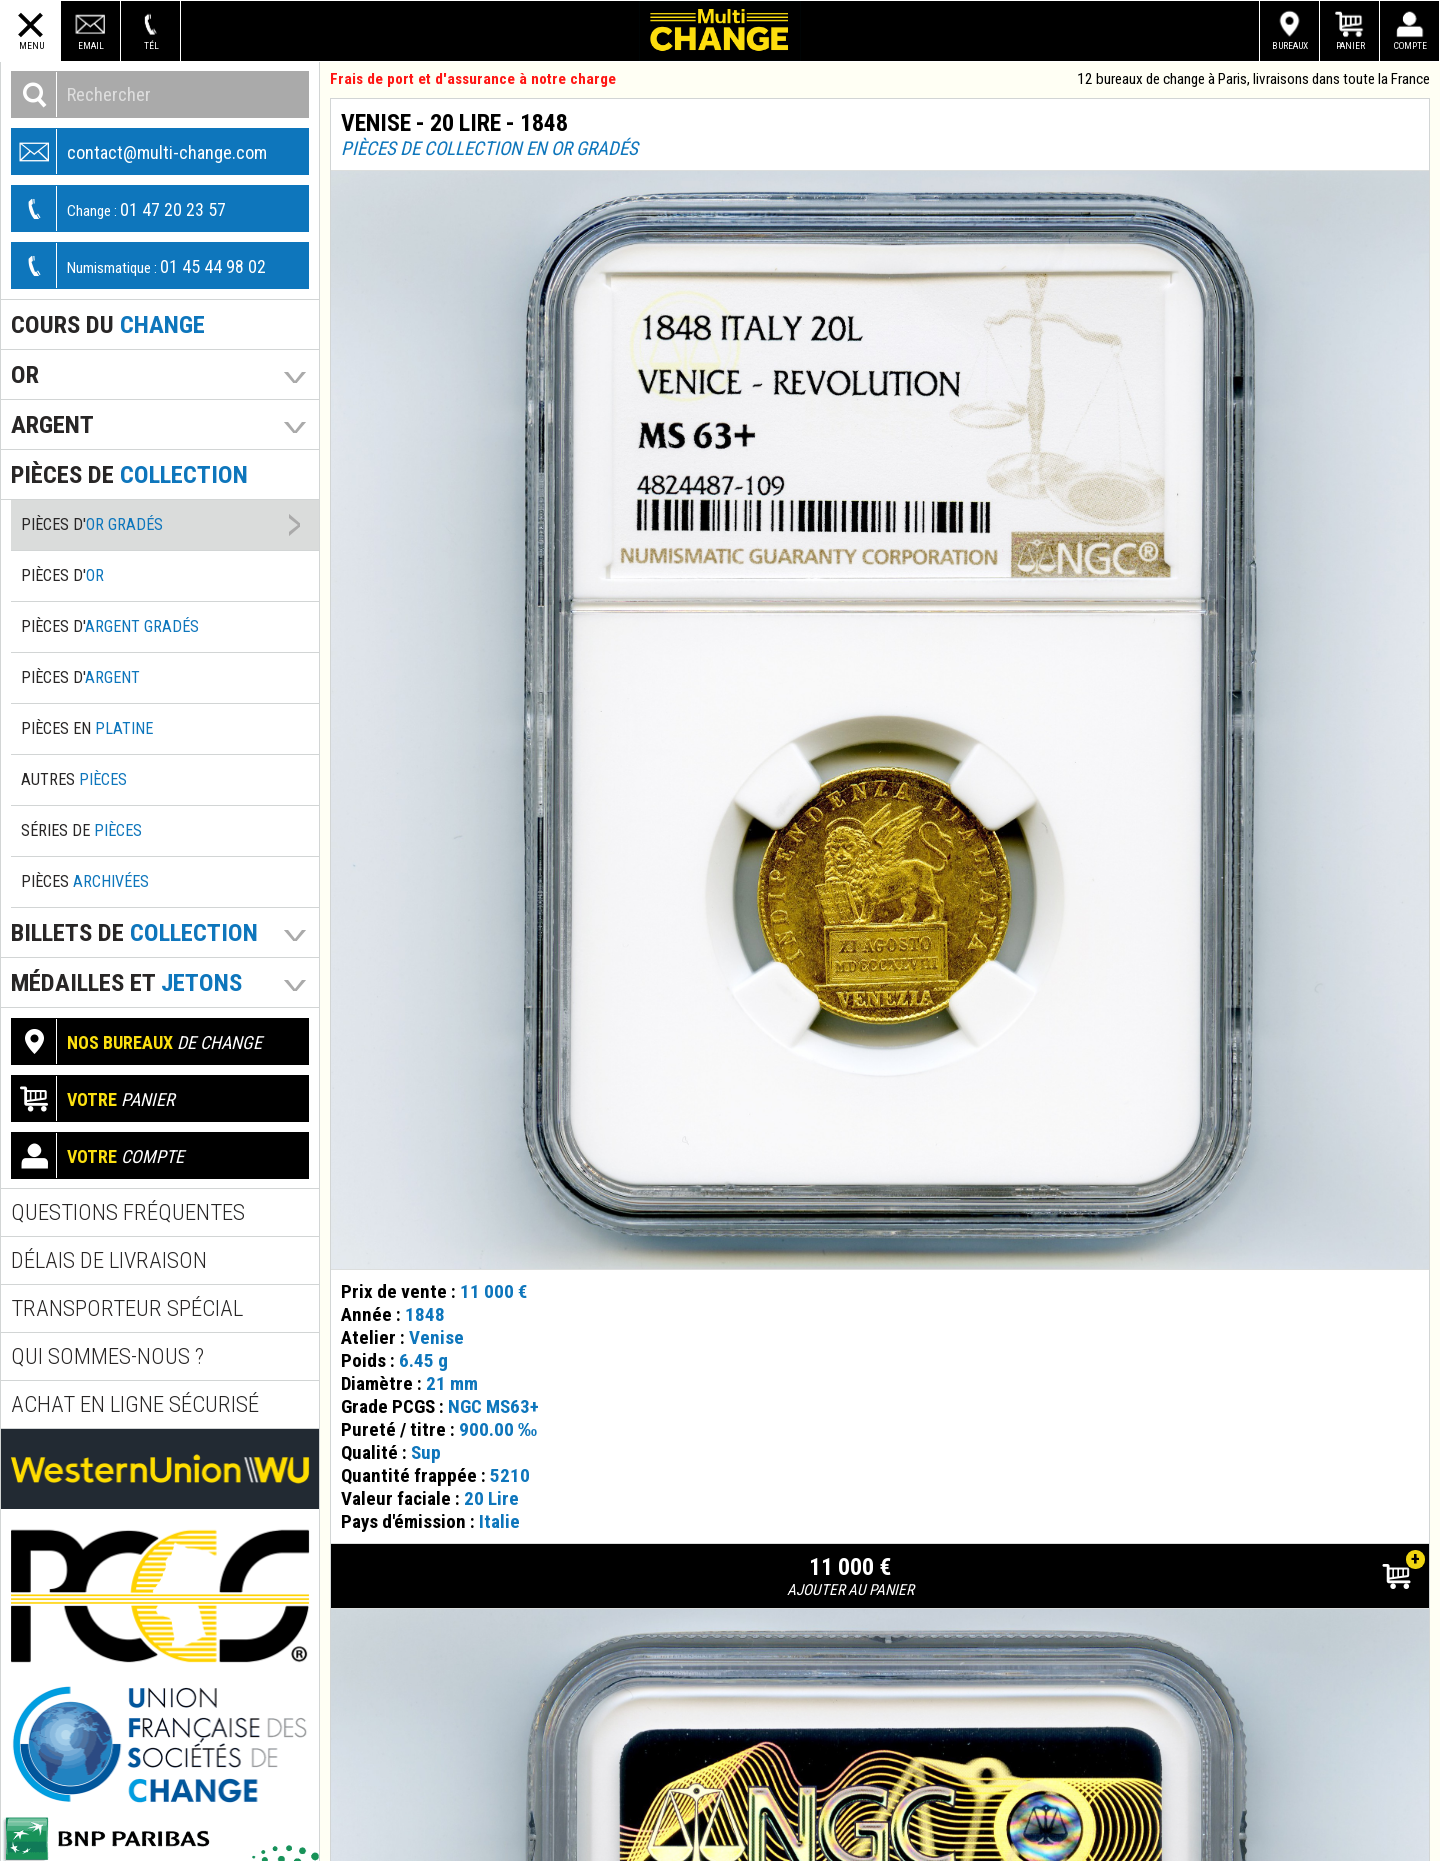 The width and height of the screenshot is (1440, 1861). I want to click on panier, so click(93, 1098).